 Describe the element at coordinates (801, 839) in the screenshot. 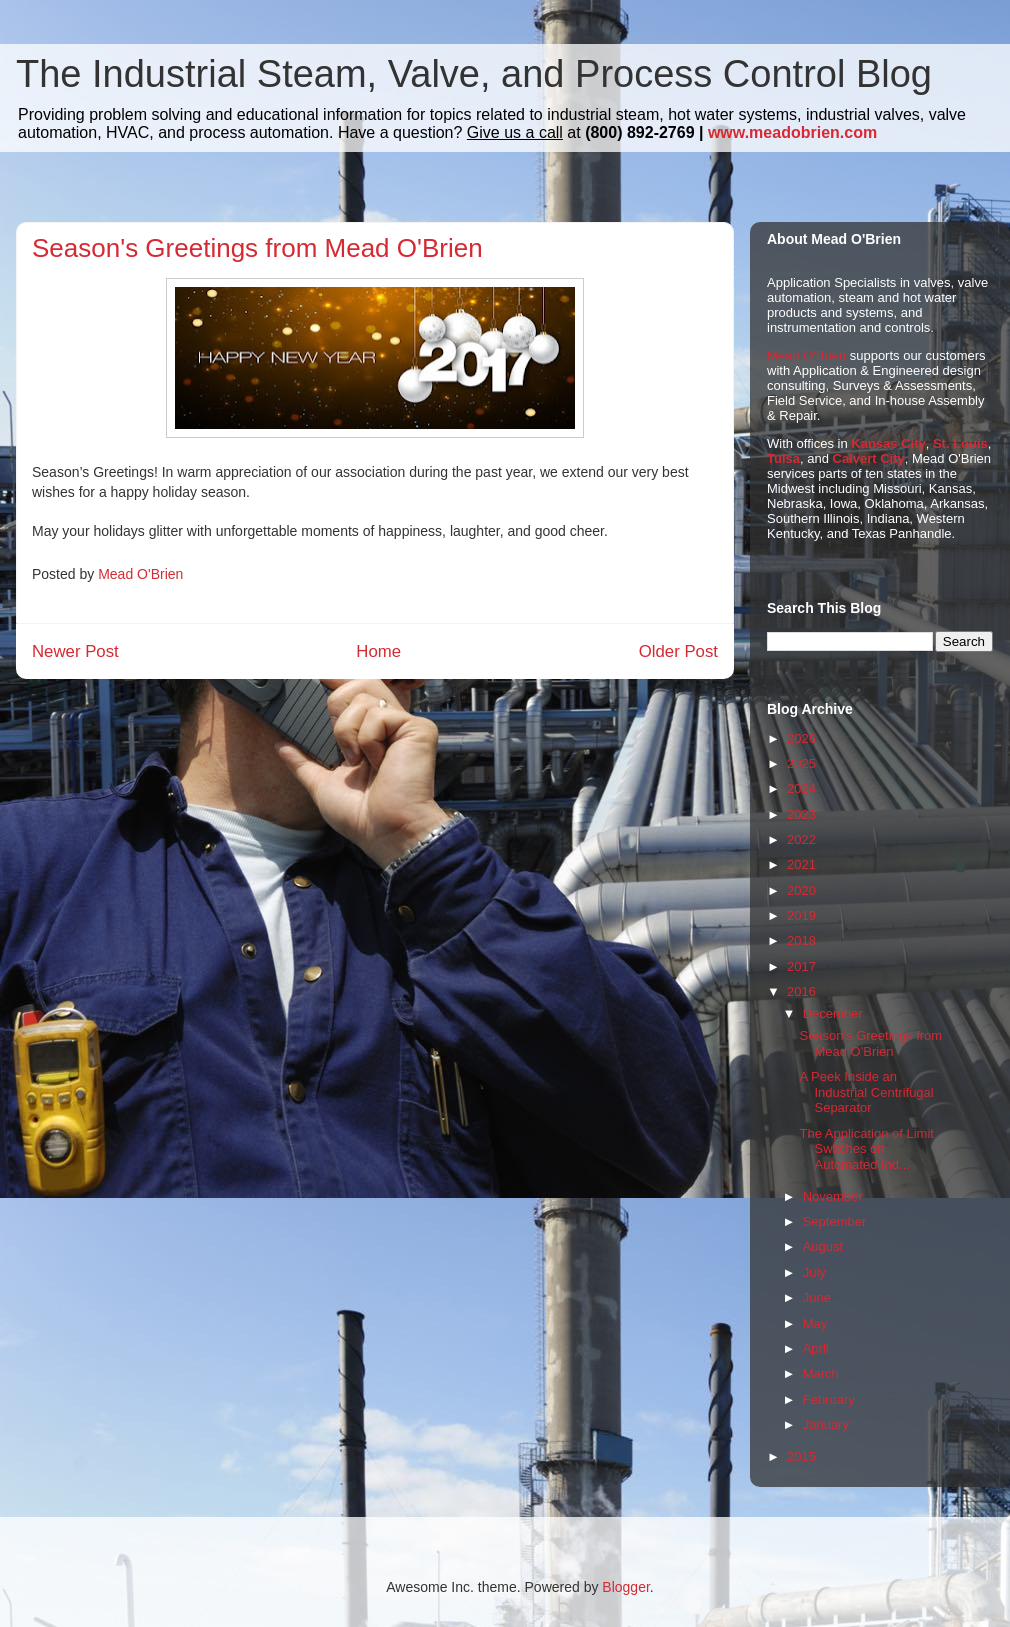

I see `2022` at that location.